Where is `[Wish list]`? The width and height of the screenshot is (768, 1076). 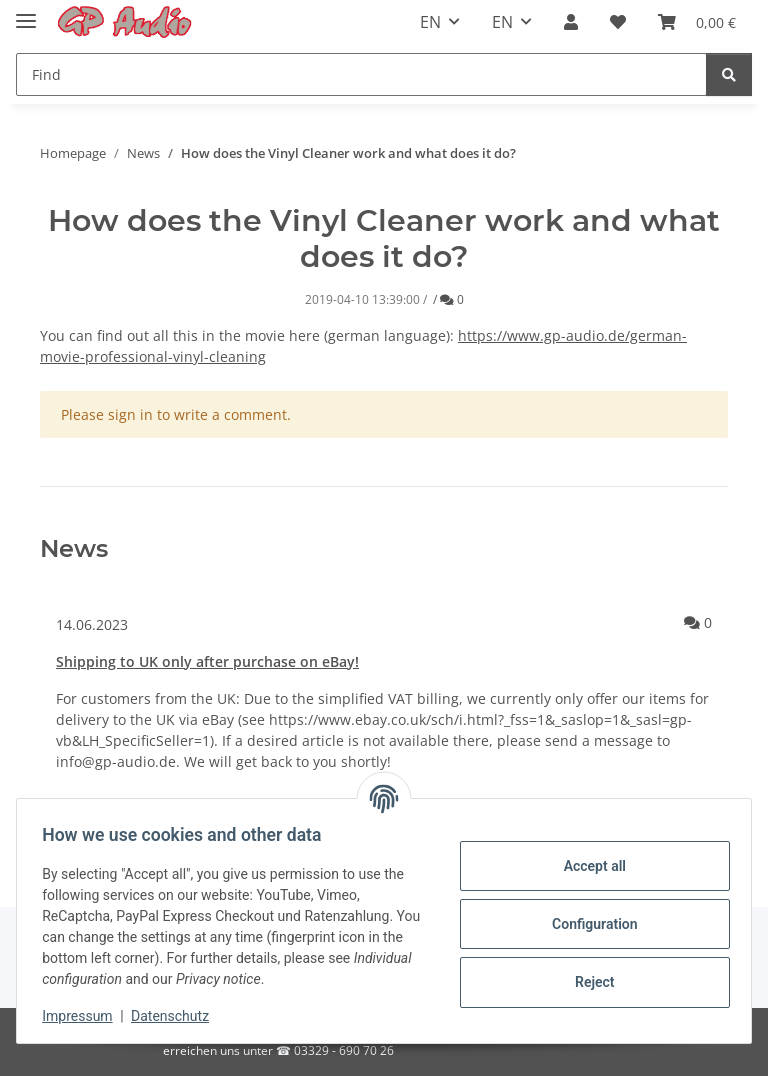
[Wish list] is located at coordinates (618, 22).